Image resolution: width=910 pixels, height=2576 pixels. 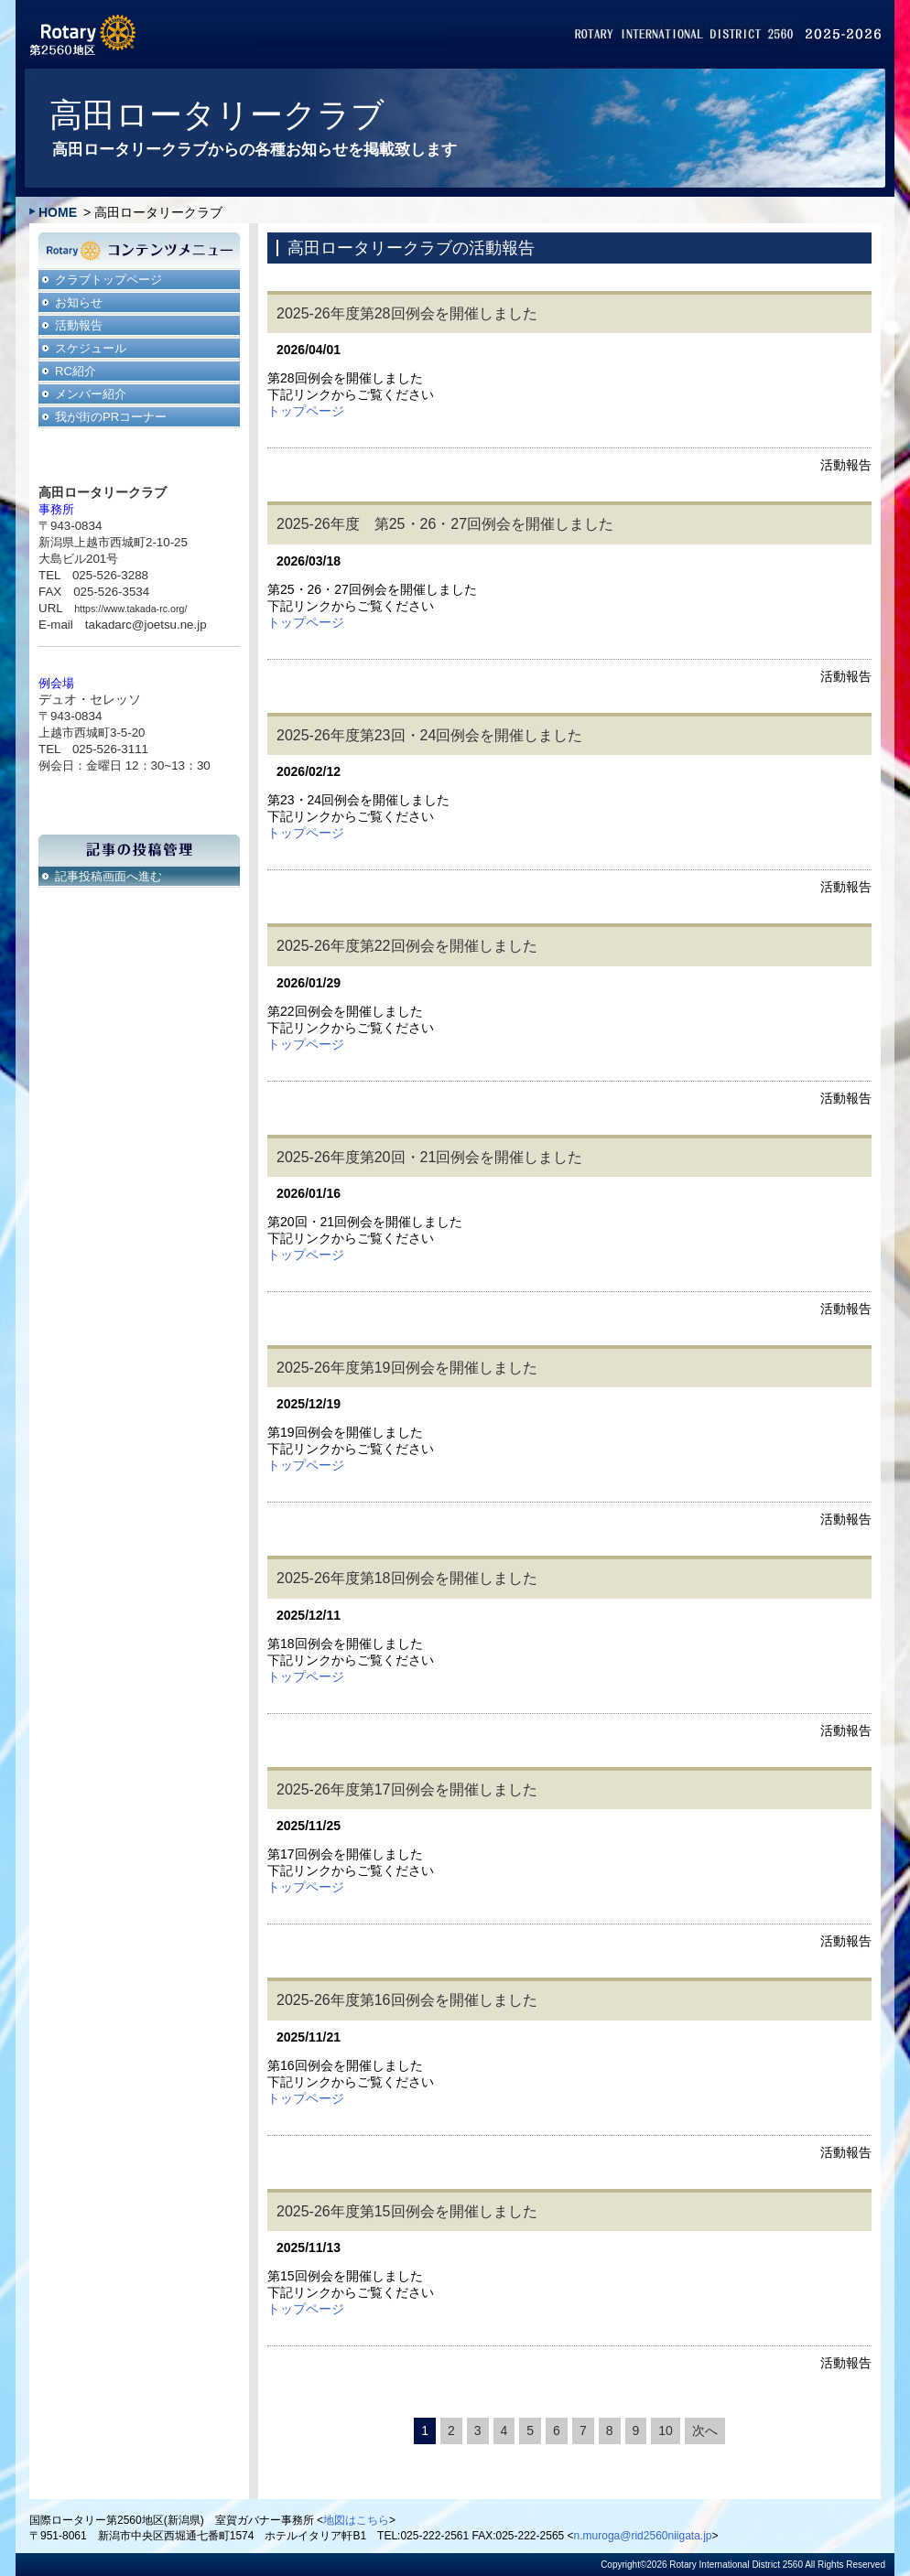 I want to click on 2025-26年度第15回例会を開催しました, so click(x=406, y=2211).